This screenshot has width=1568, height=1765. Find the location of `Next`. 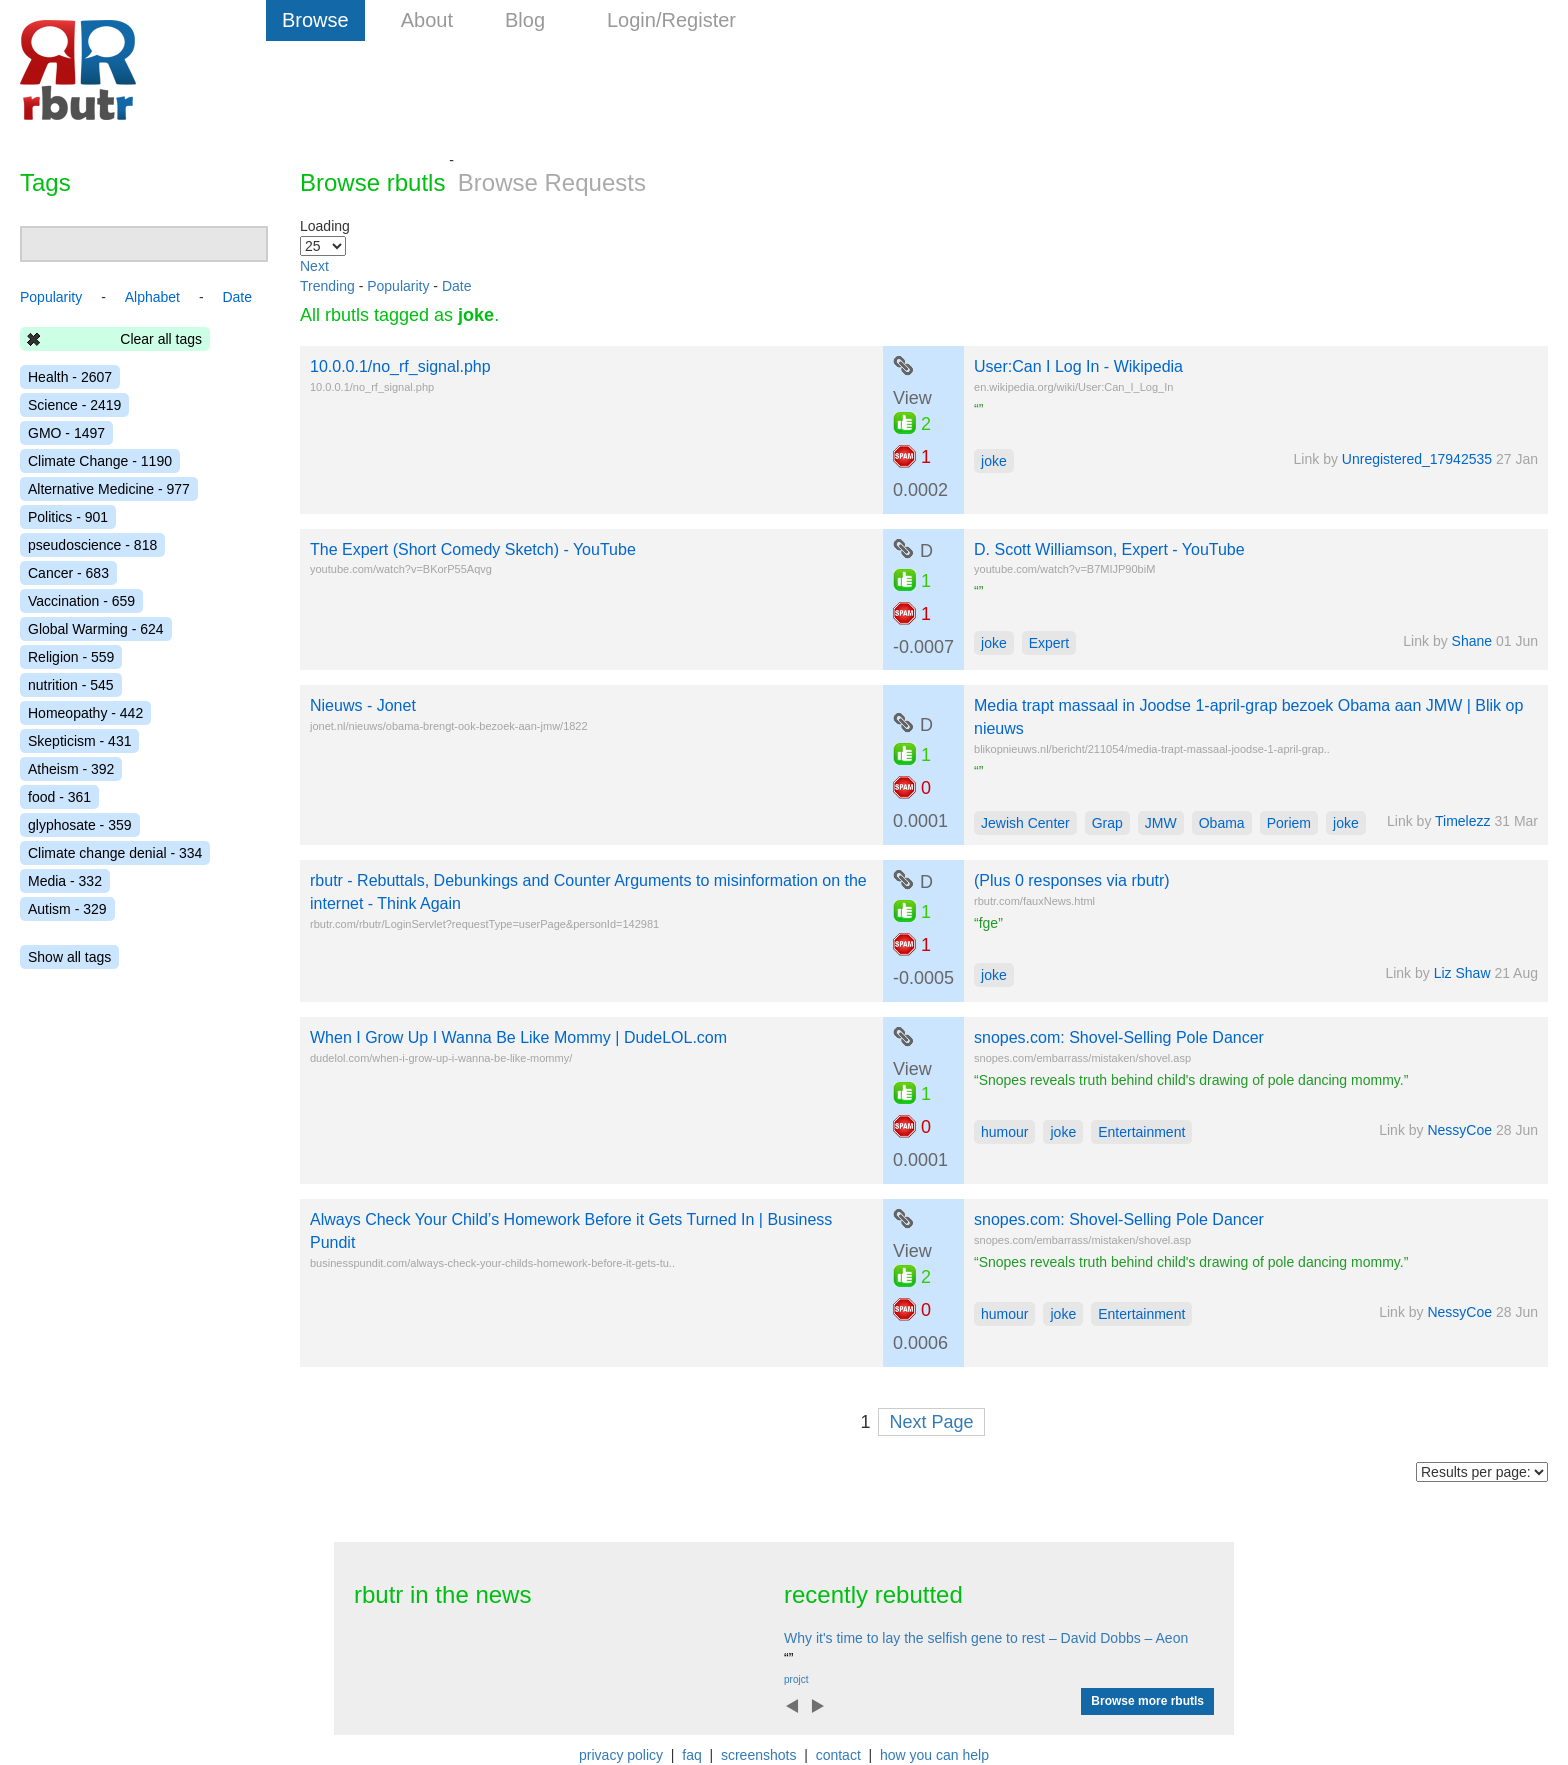

Next is located at coordinates (314, 266).